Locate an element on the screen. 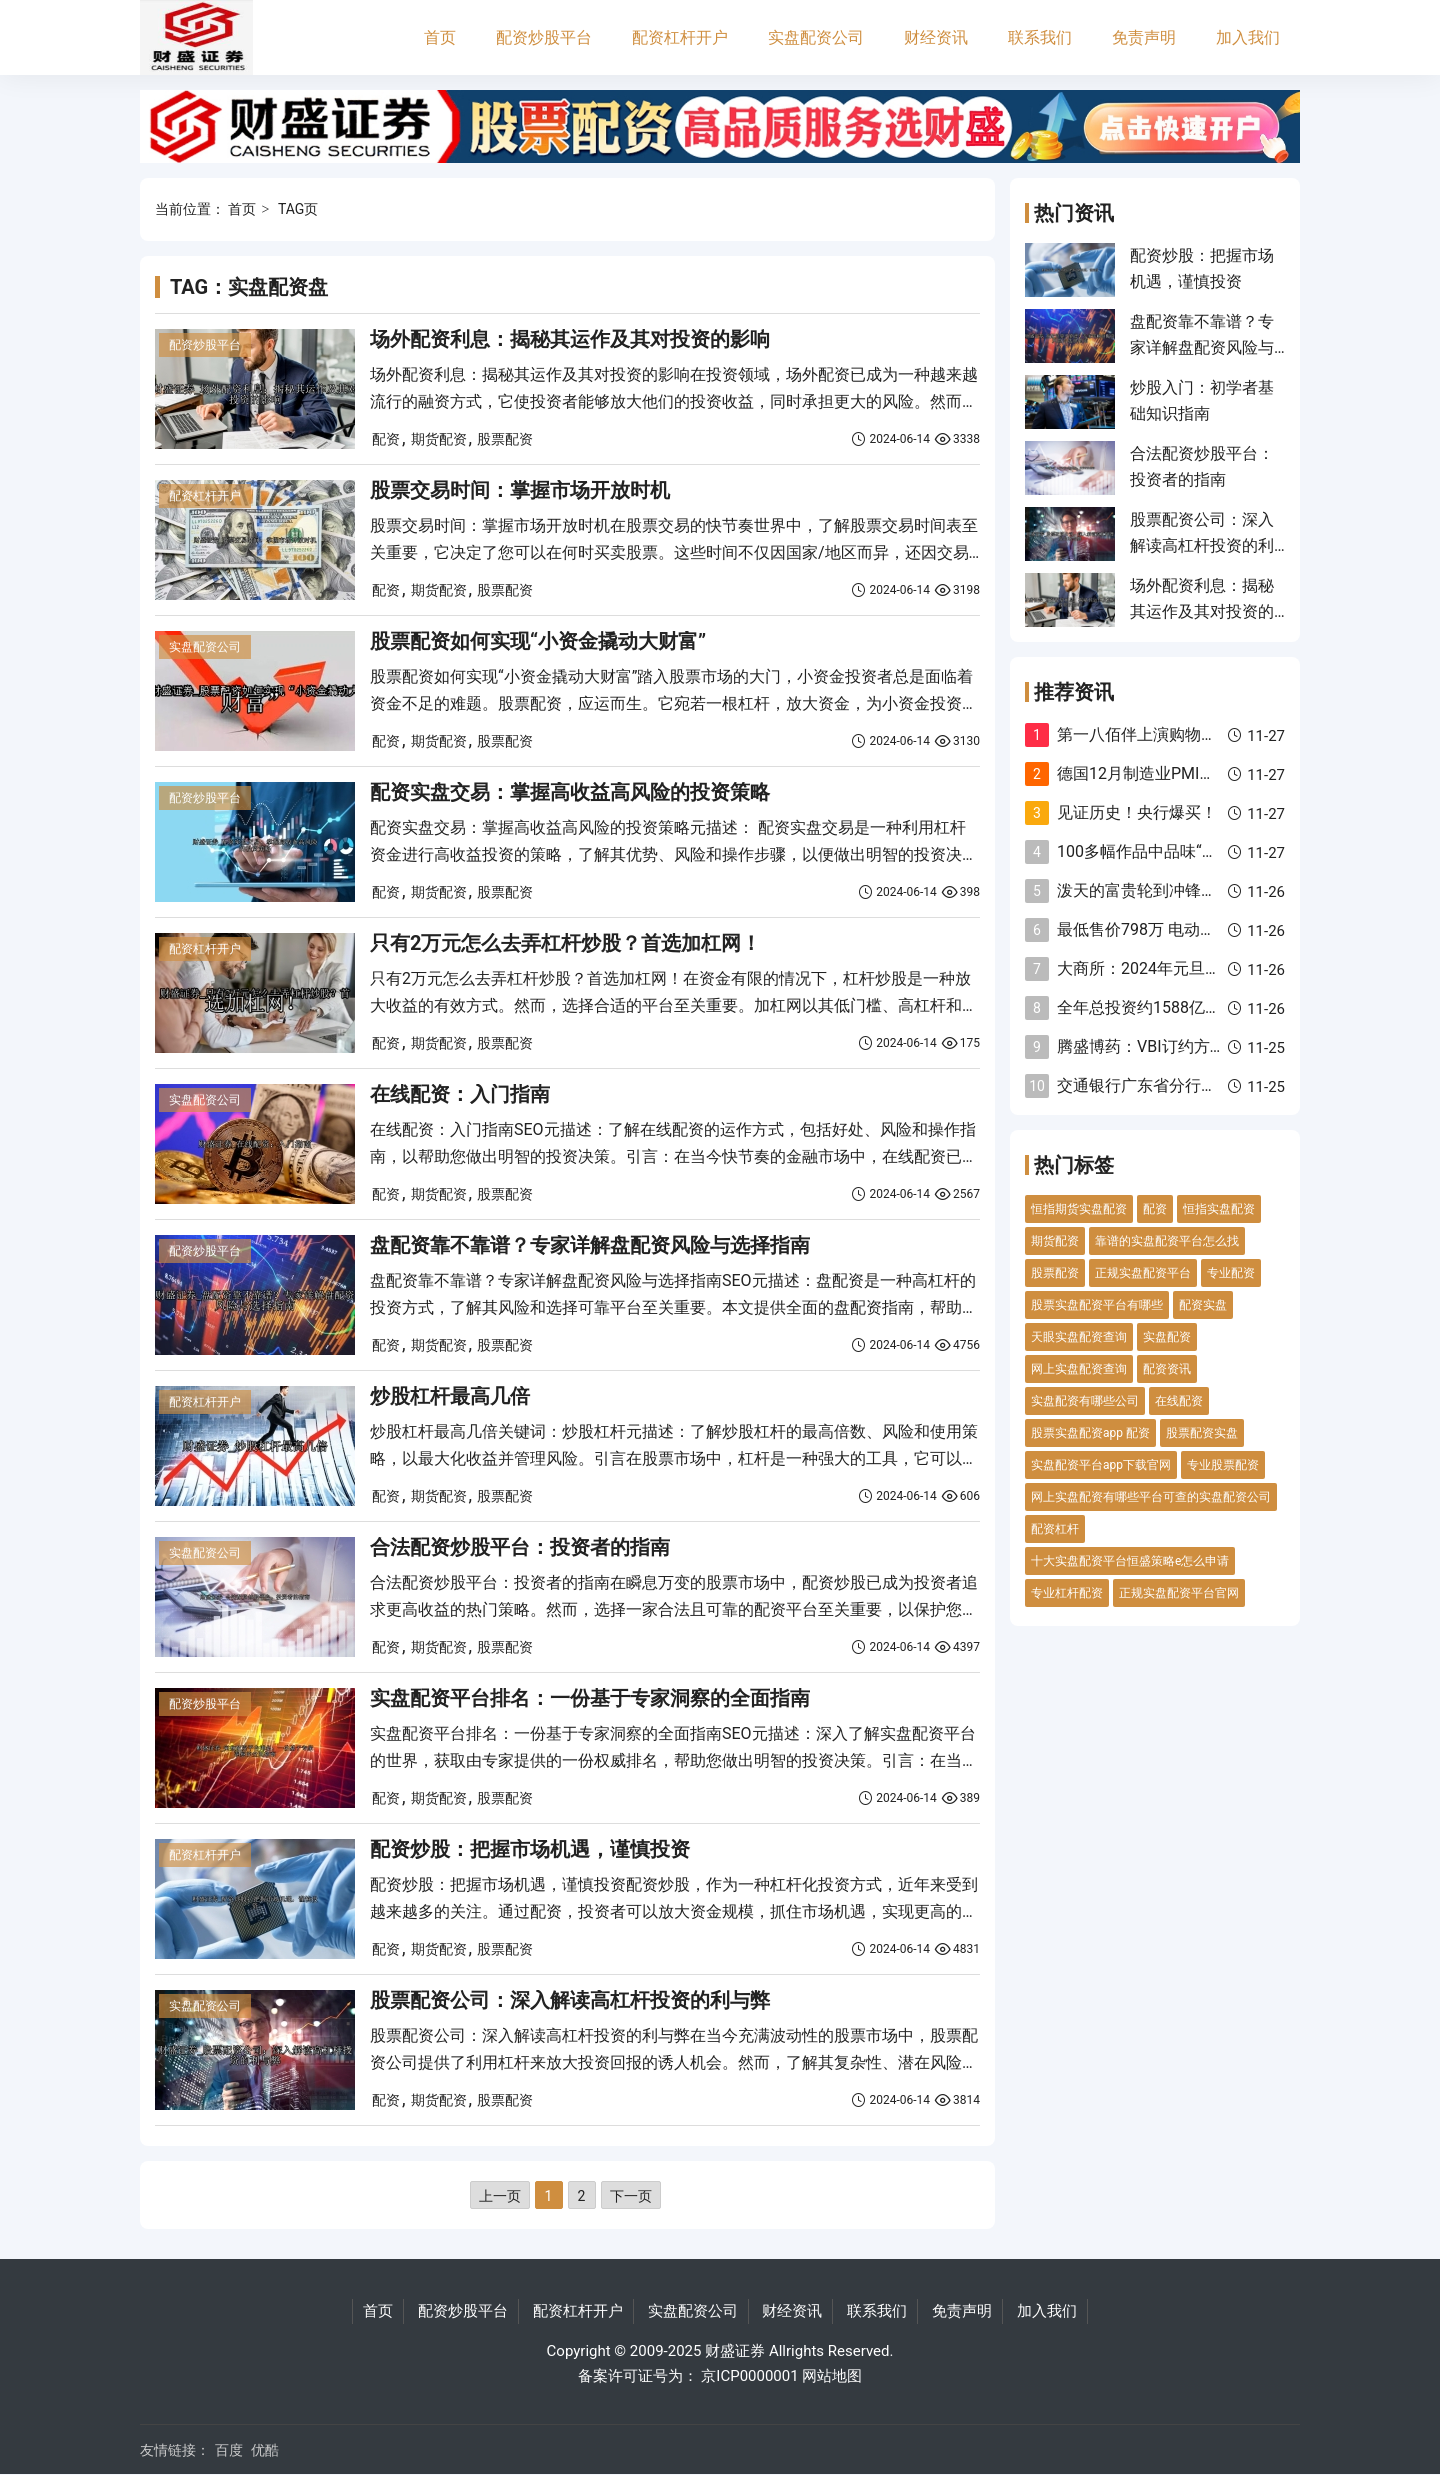 The image size is (1440, 2475). 百度 is located at coordinates (229, 2450).